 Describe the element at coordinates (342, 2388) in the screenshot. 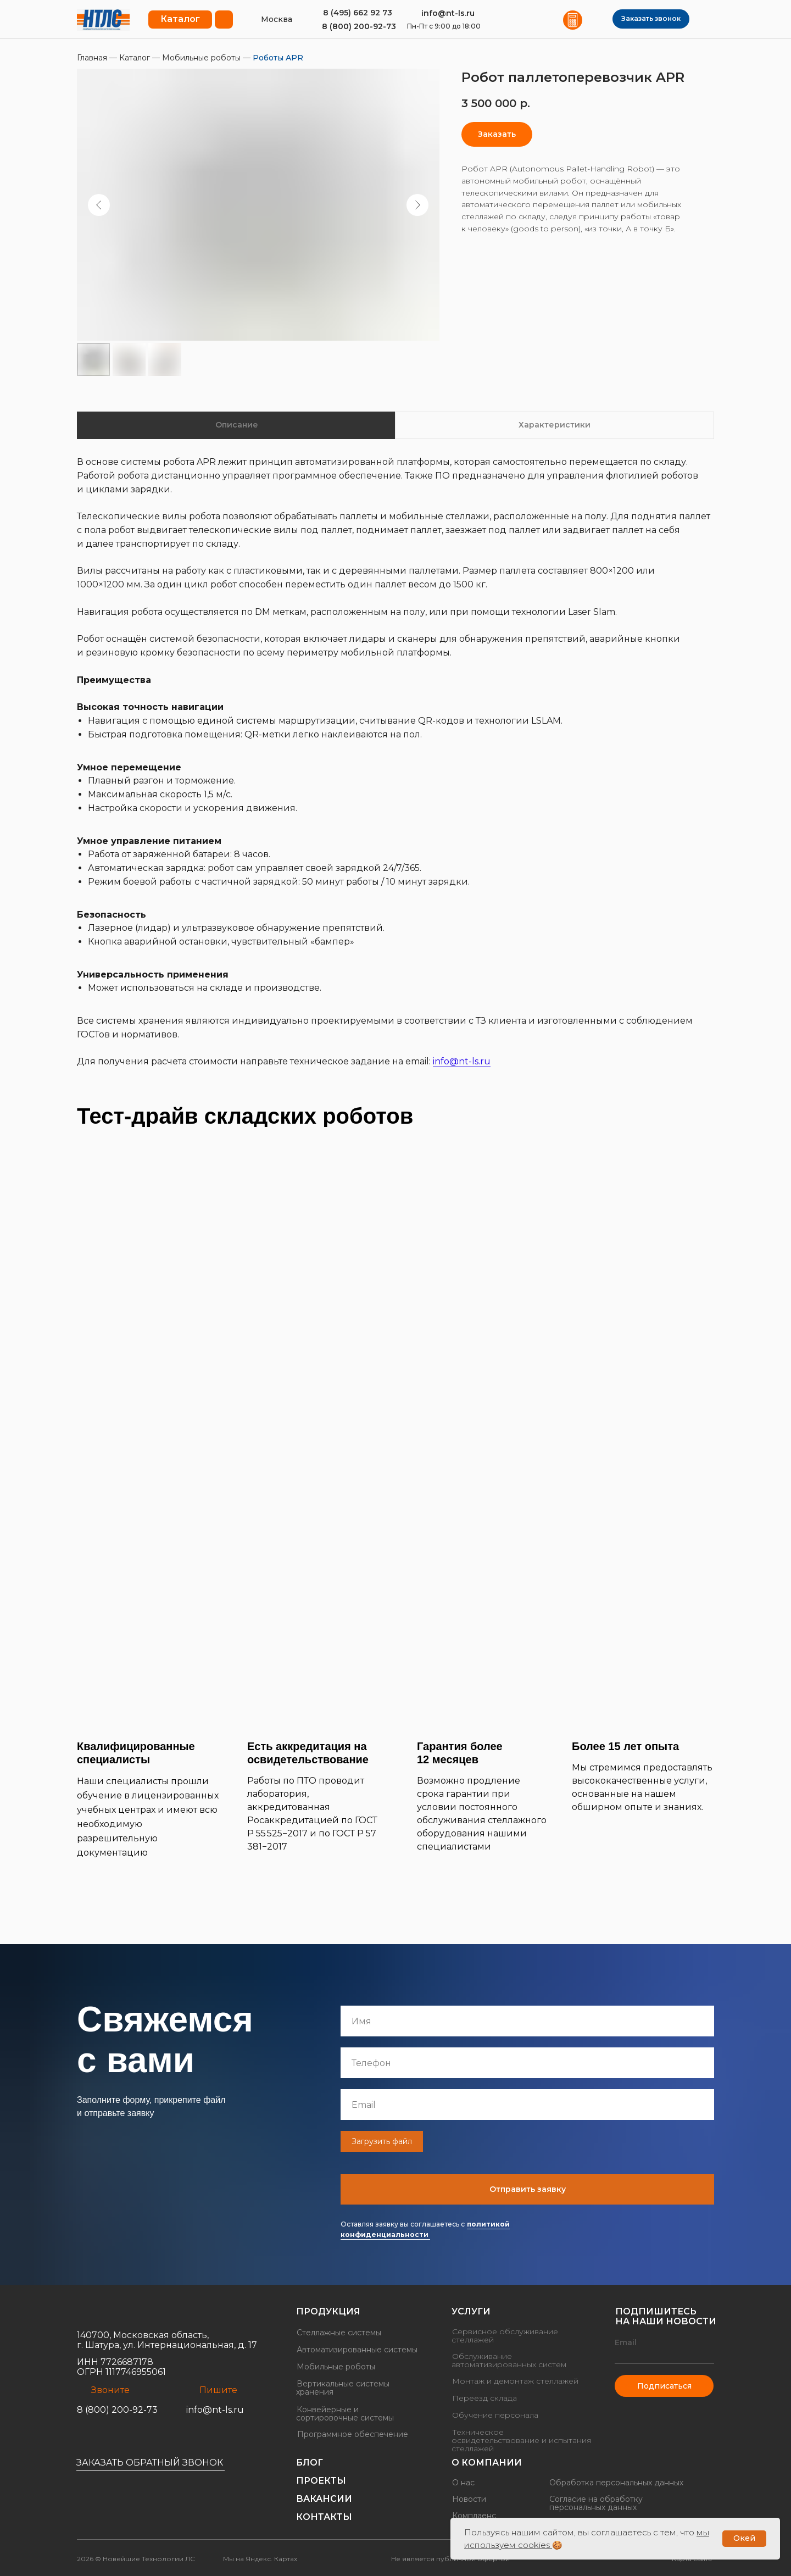

I see `Вертикальные системы хранения` at that location.